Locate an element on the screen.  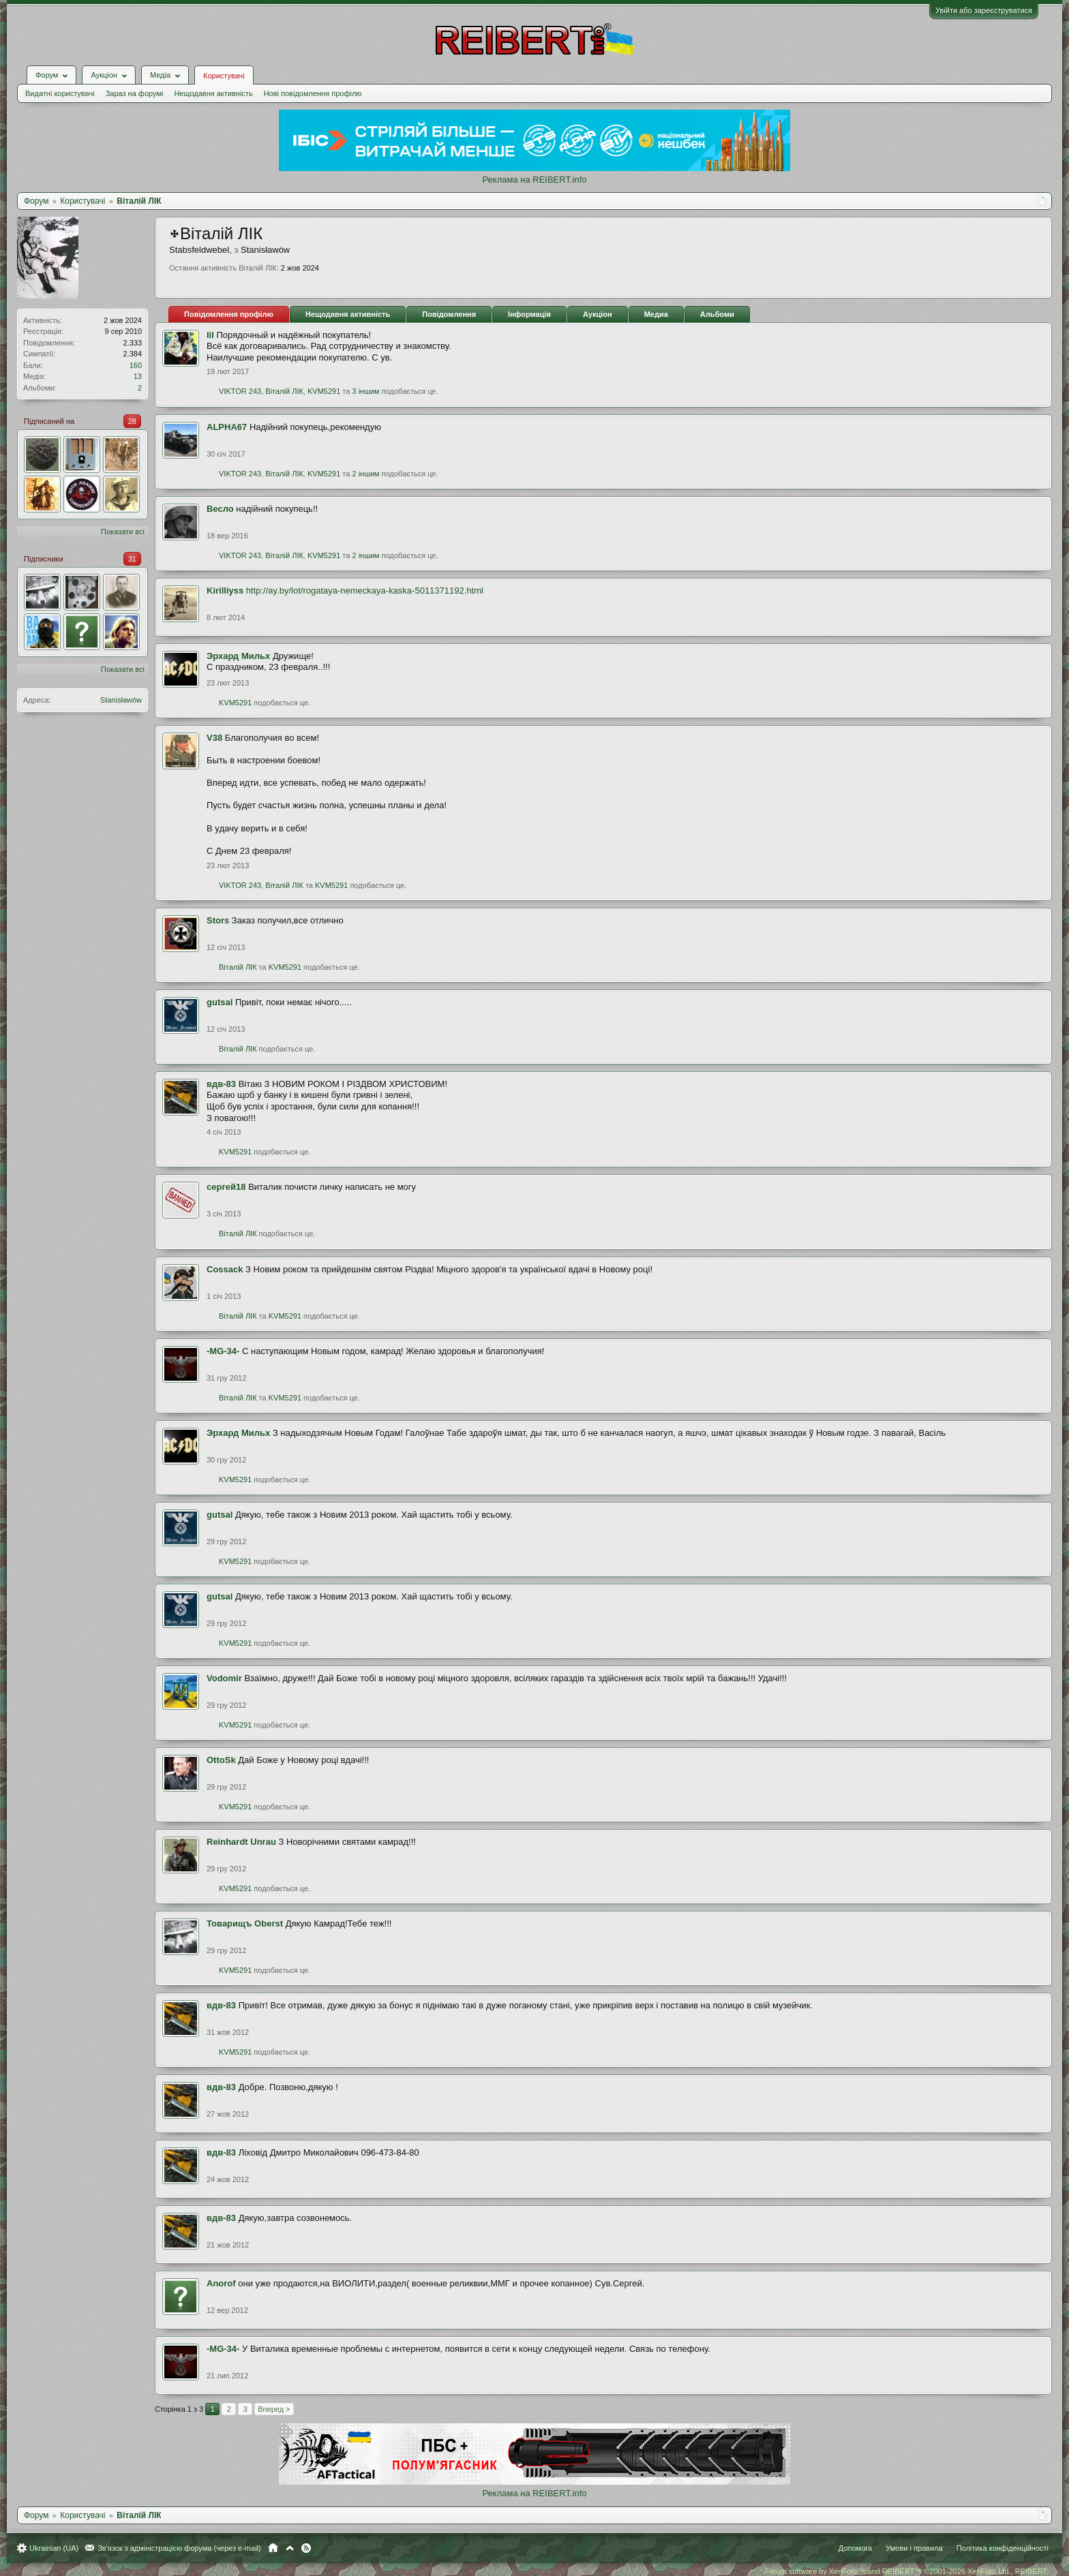
Ukrainian (UA) is located at coordinates (53, 2548).